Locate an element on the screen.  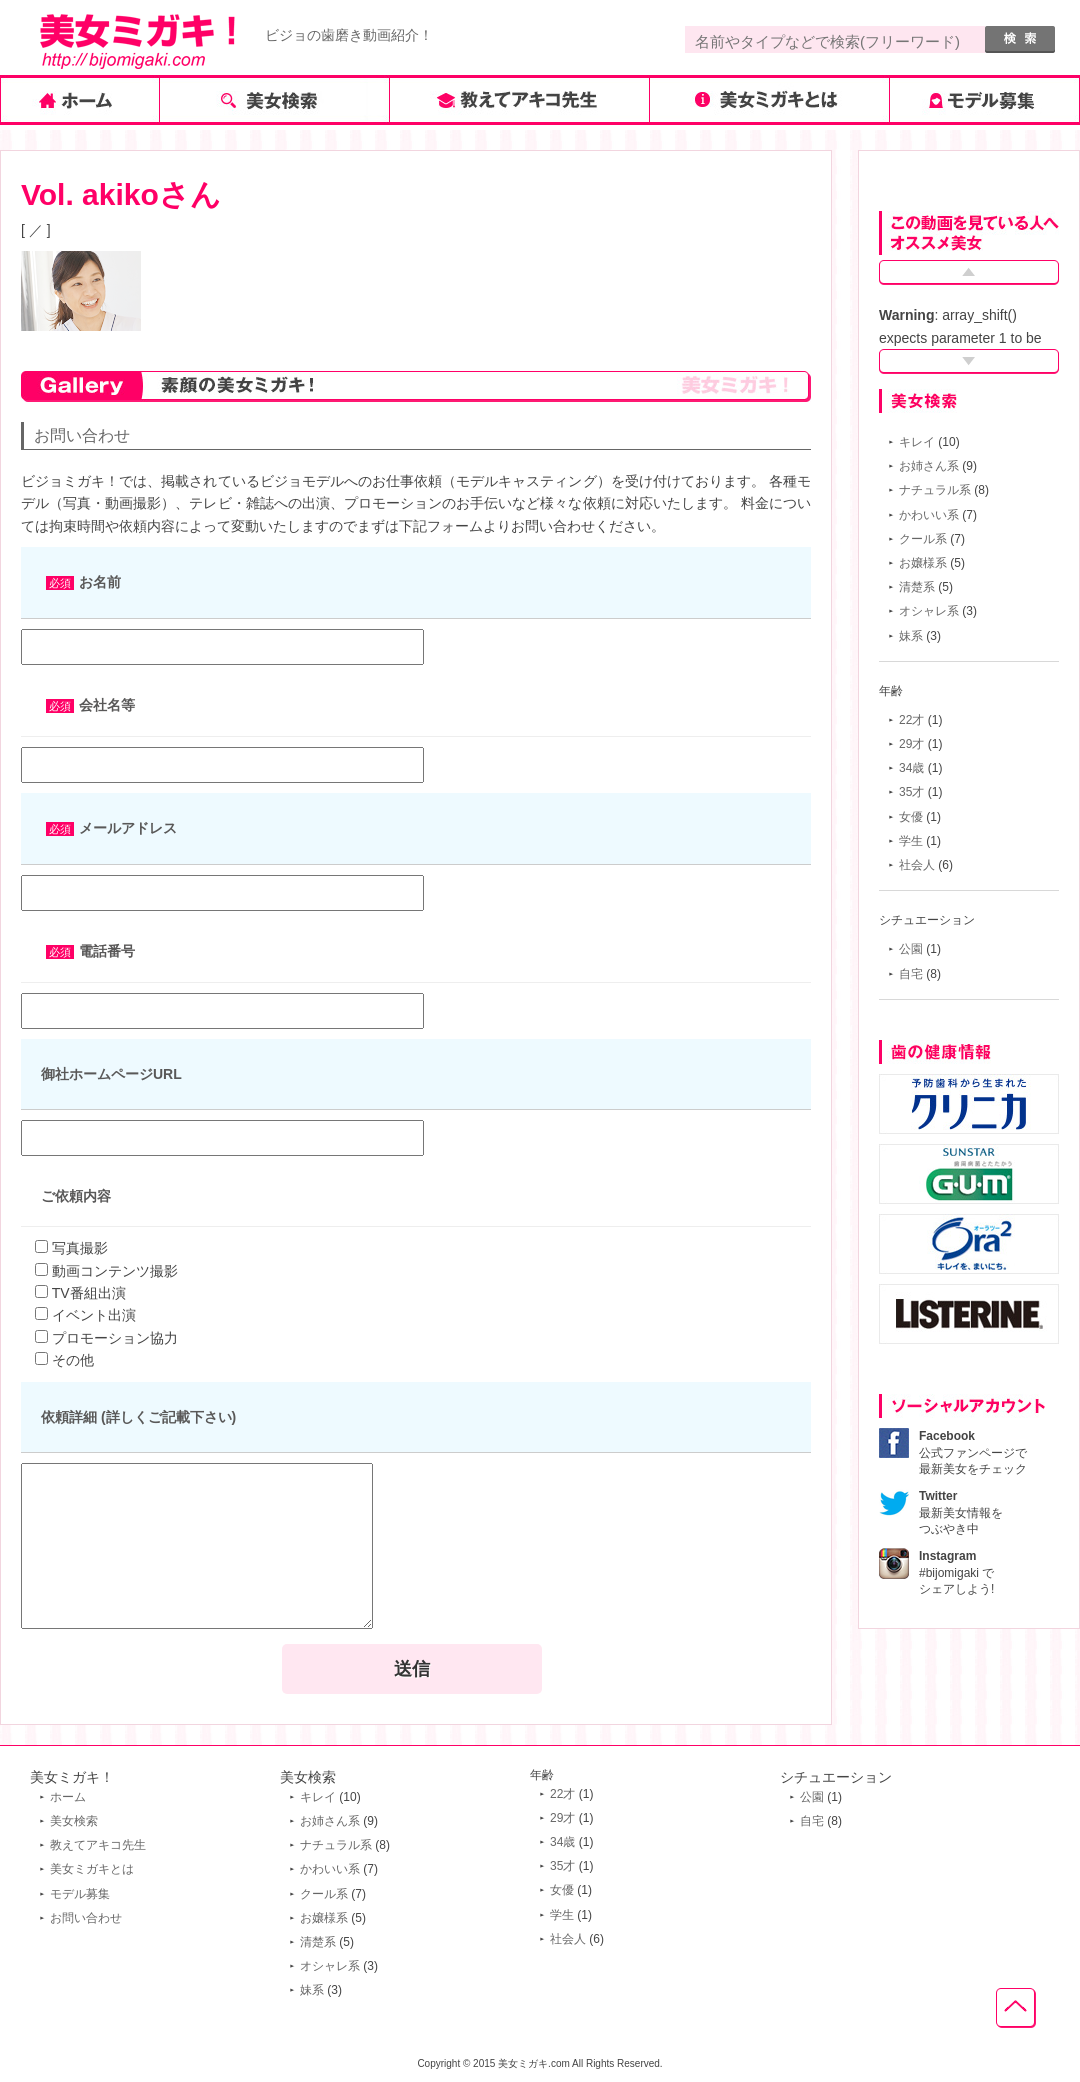
美女検索 is located at coordinates (74, 1821).